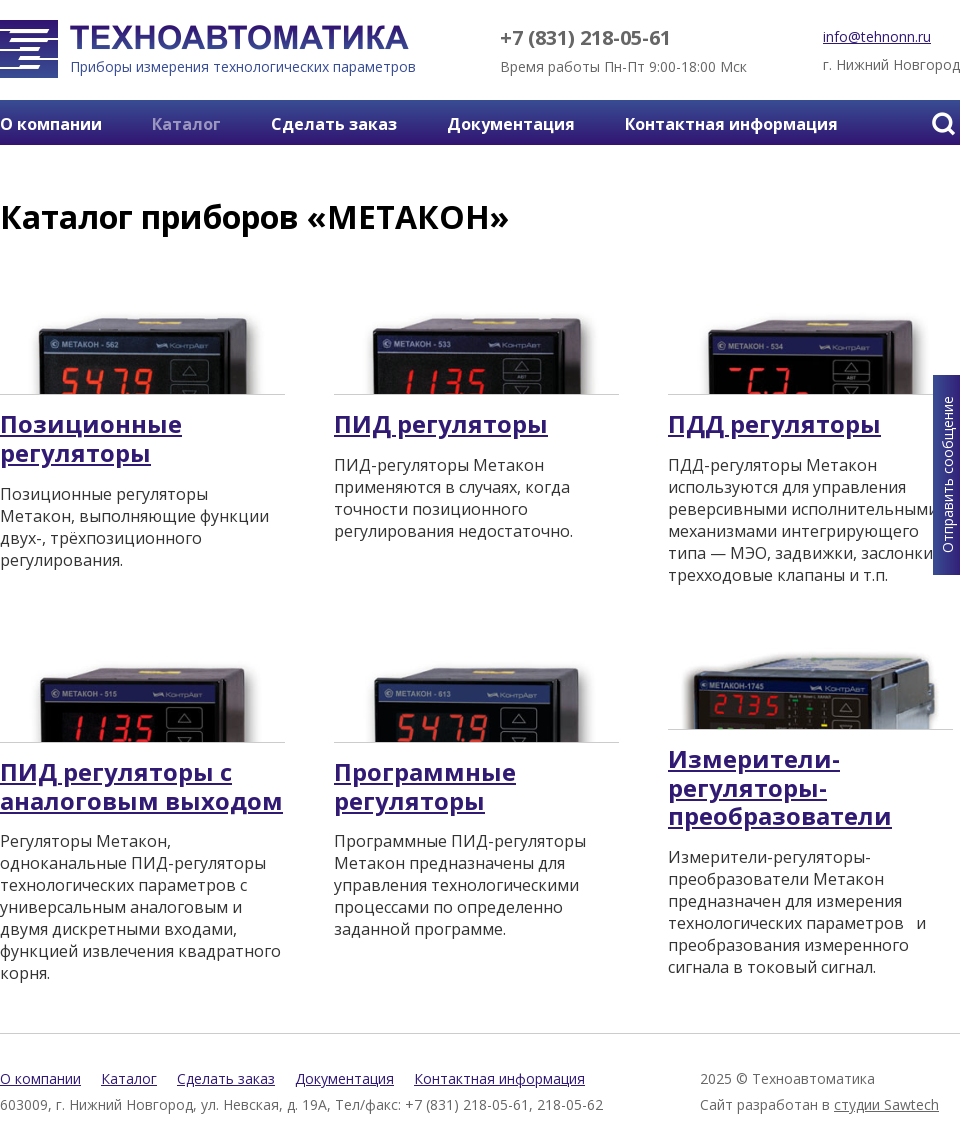  I want to click on ПИД регуляторы с аналоговым выходом, so click(141, 787).